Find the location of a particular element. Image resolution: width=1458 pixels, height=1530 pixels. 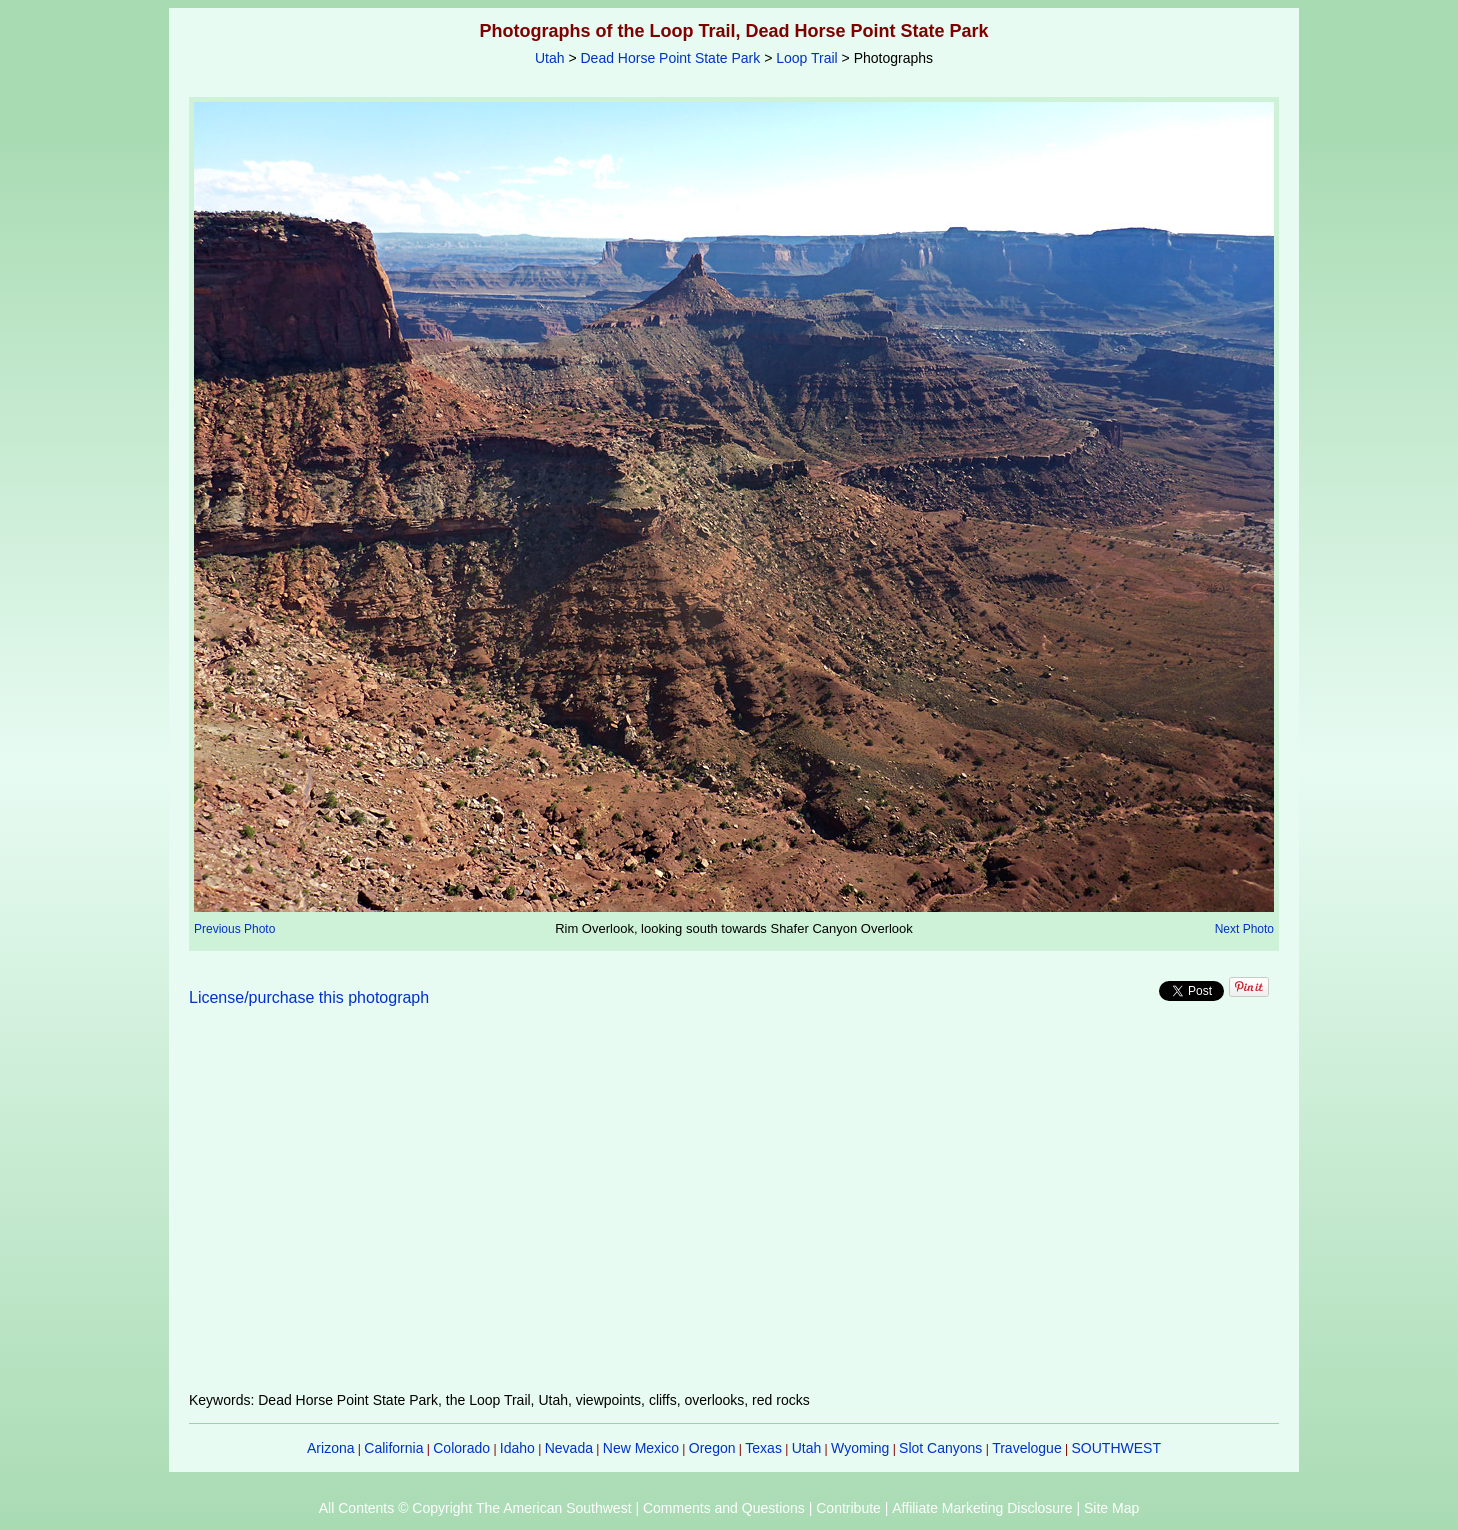

SOUTHWEST is located at coordinates (1116, 1448).